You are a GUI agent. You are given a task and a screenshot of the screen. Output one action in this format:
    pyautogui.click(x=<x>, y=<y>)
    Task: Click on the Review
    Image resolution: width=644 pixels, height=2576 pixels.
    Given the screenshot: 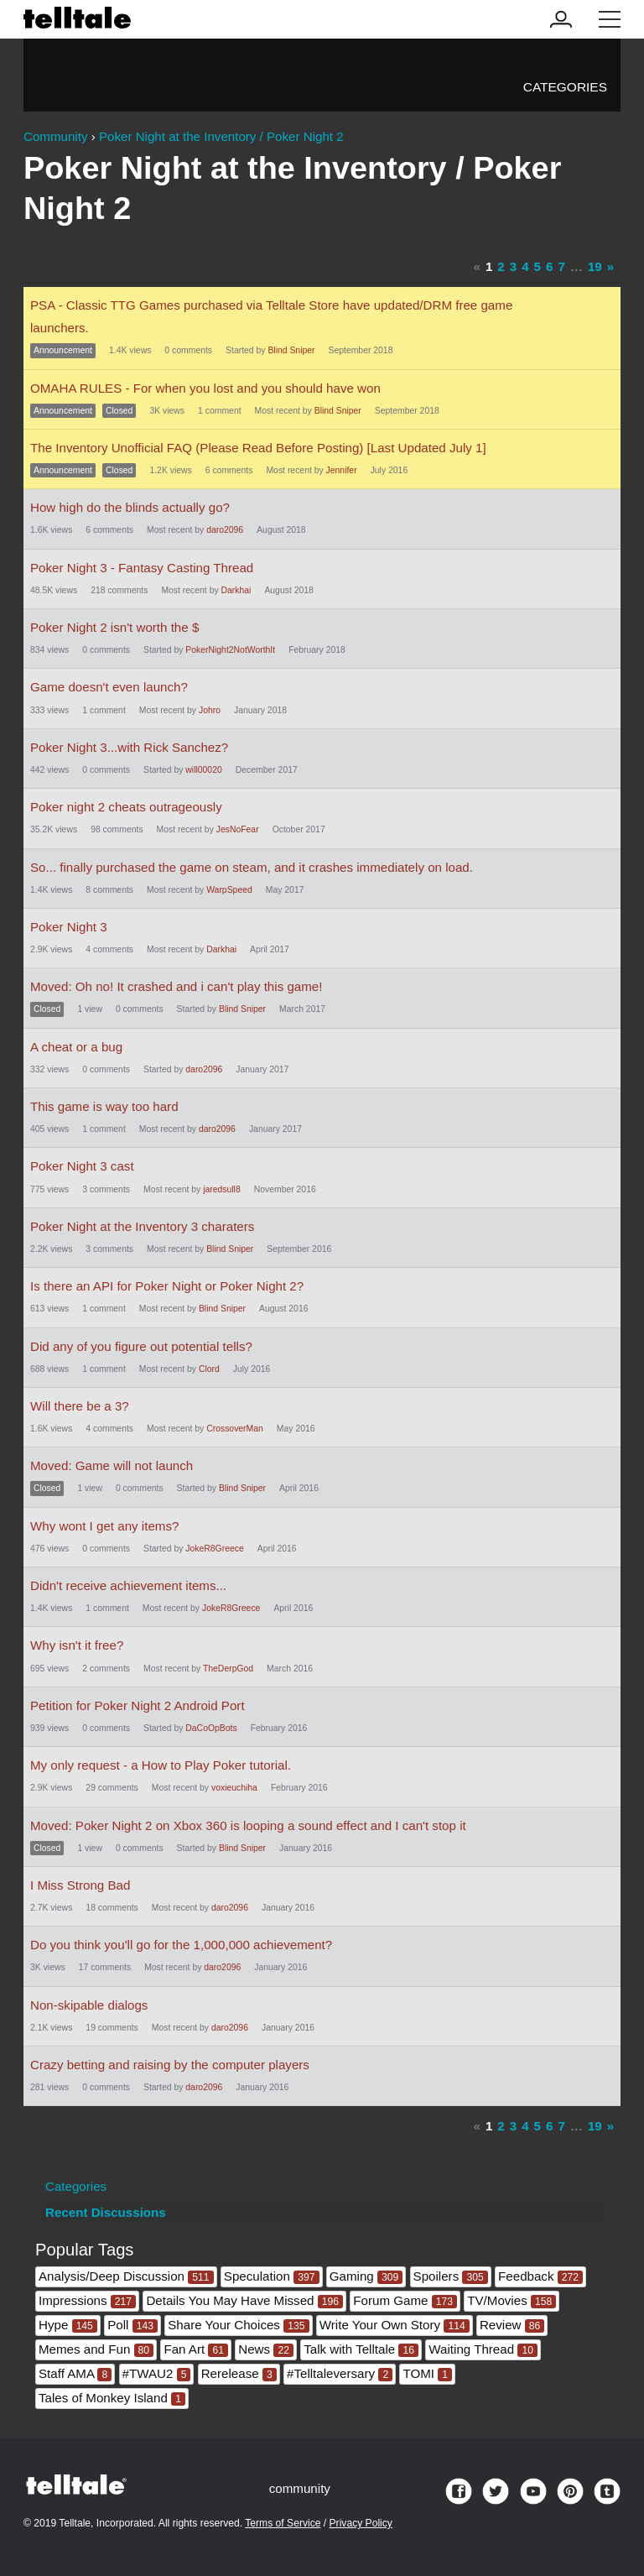 What is the action you would take?
    pyautogui.click(x=512, y=2325)
    